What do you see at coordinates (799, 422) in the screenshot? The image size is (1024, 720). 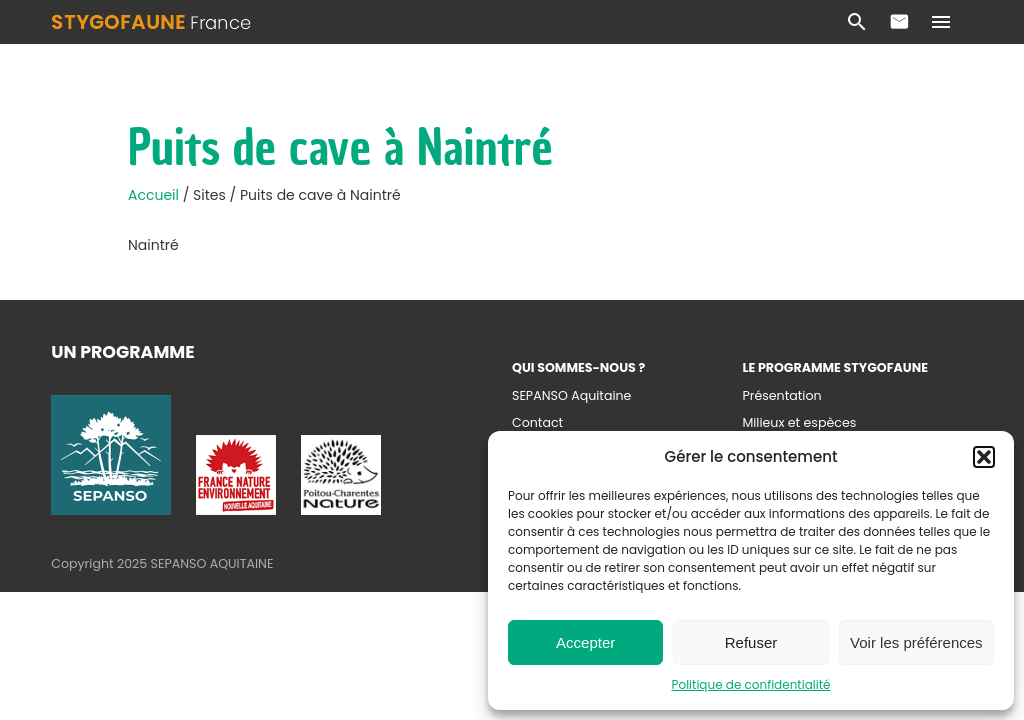 I see `Milieux et espèces` at bounding box center [799, 422].